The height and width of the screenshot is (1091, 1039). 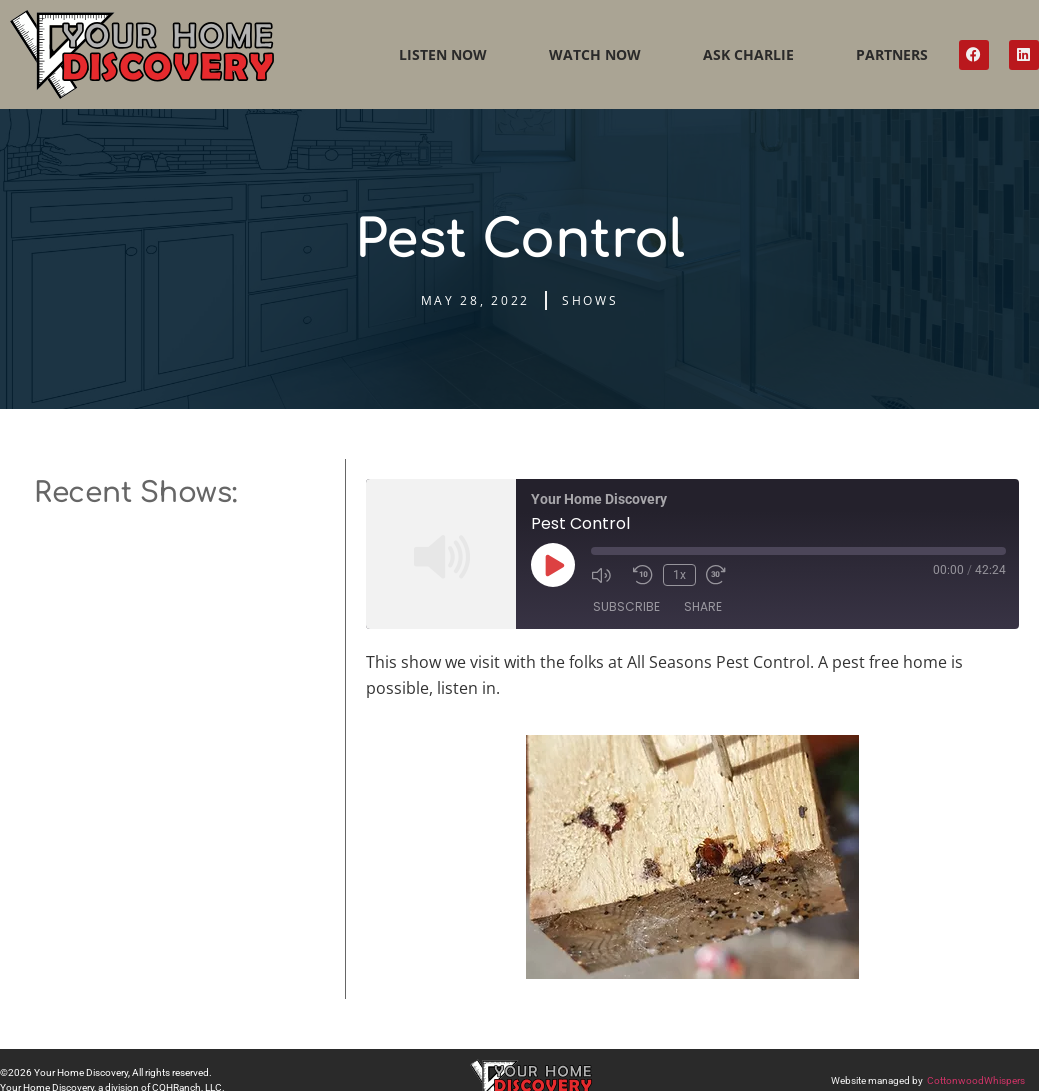 What do you see at coordinates (590, 300) in the screenshot?
I see `Shows` at bounding box center [590, 300].